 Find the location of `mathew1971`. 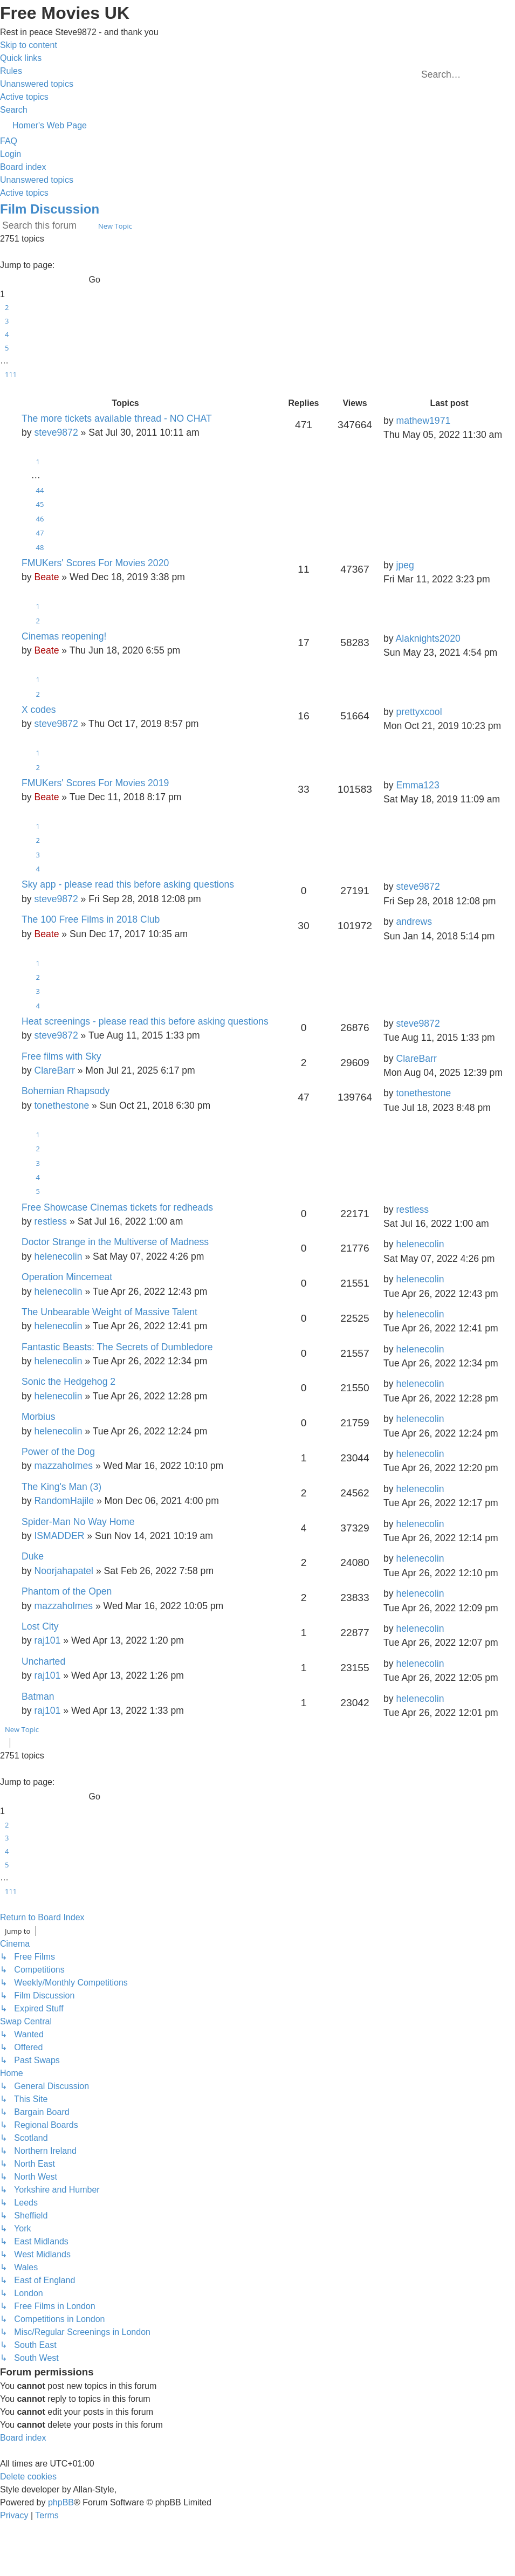

mathew1971 is located at coordinates (423, 420).